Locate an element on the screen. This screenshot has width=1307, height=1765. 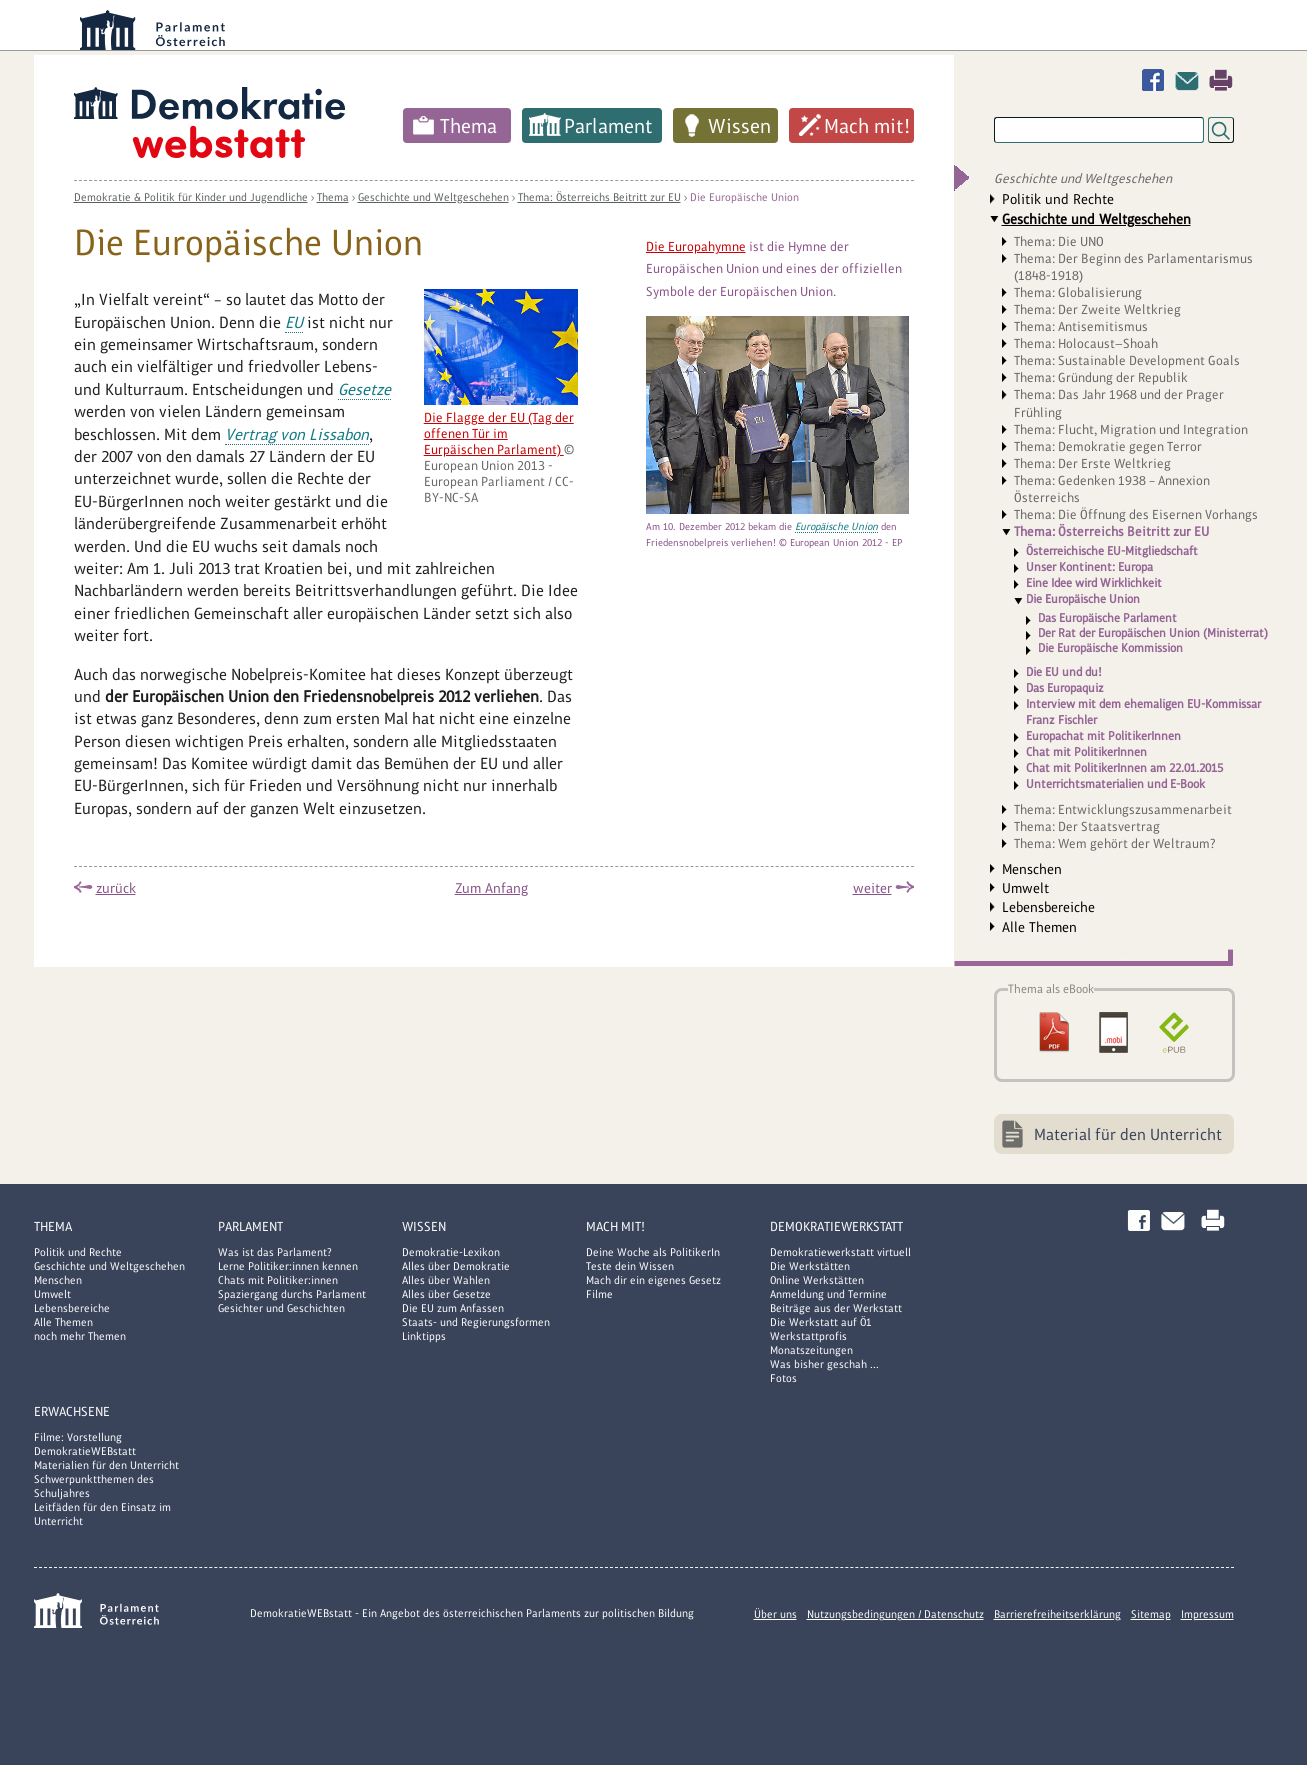
Die Europahymne is located at coordinates (696, 246).